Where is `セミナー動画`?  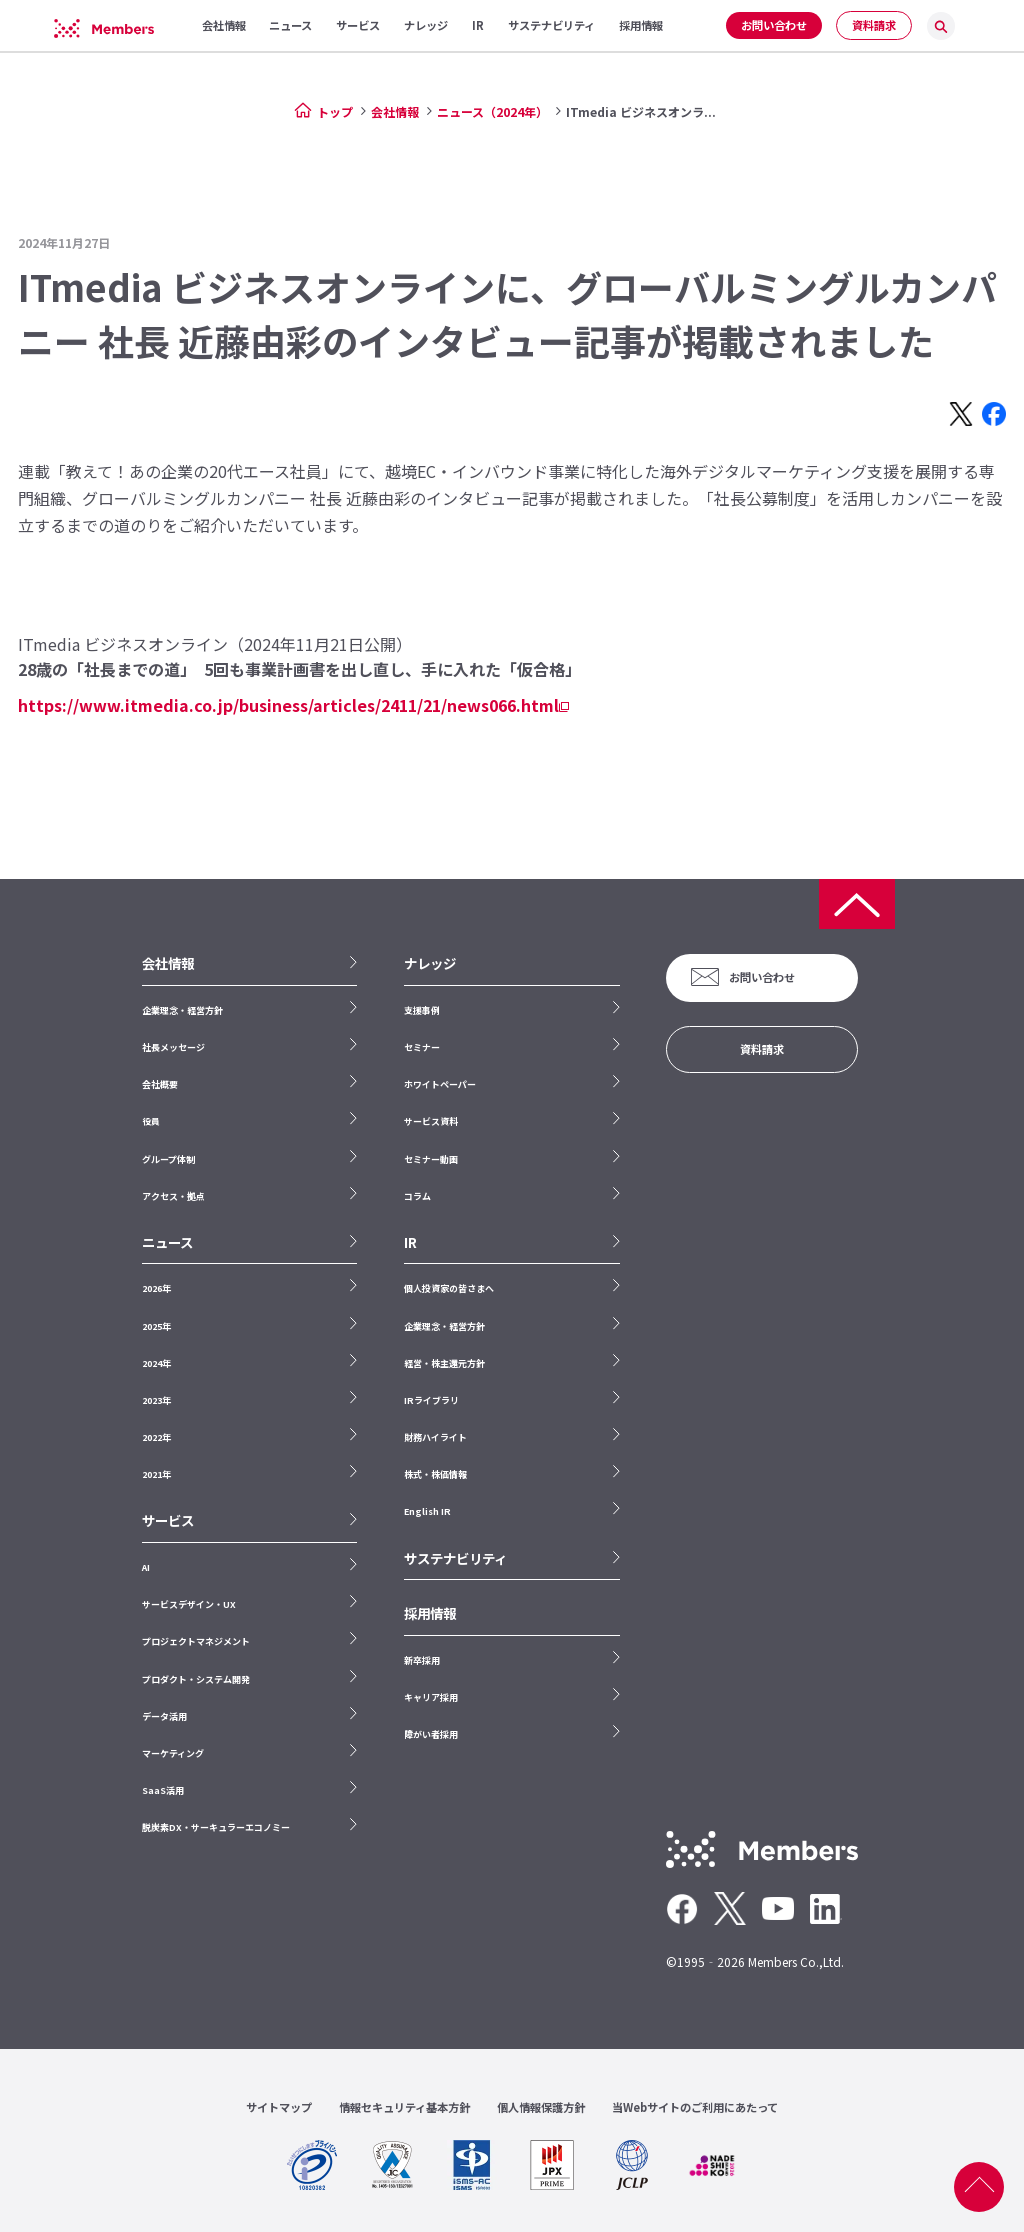
セミナー動画 is located at coordinates (431, 1159).